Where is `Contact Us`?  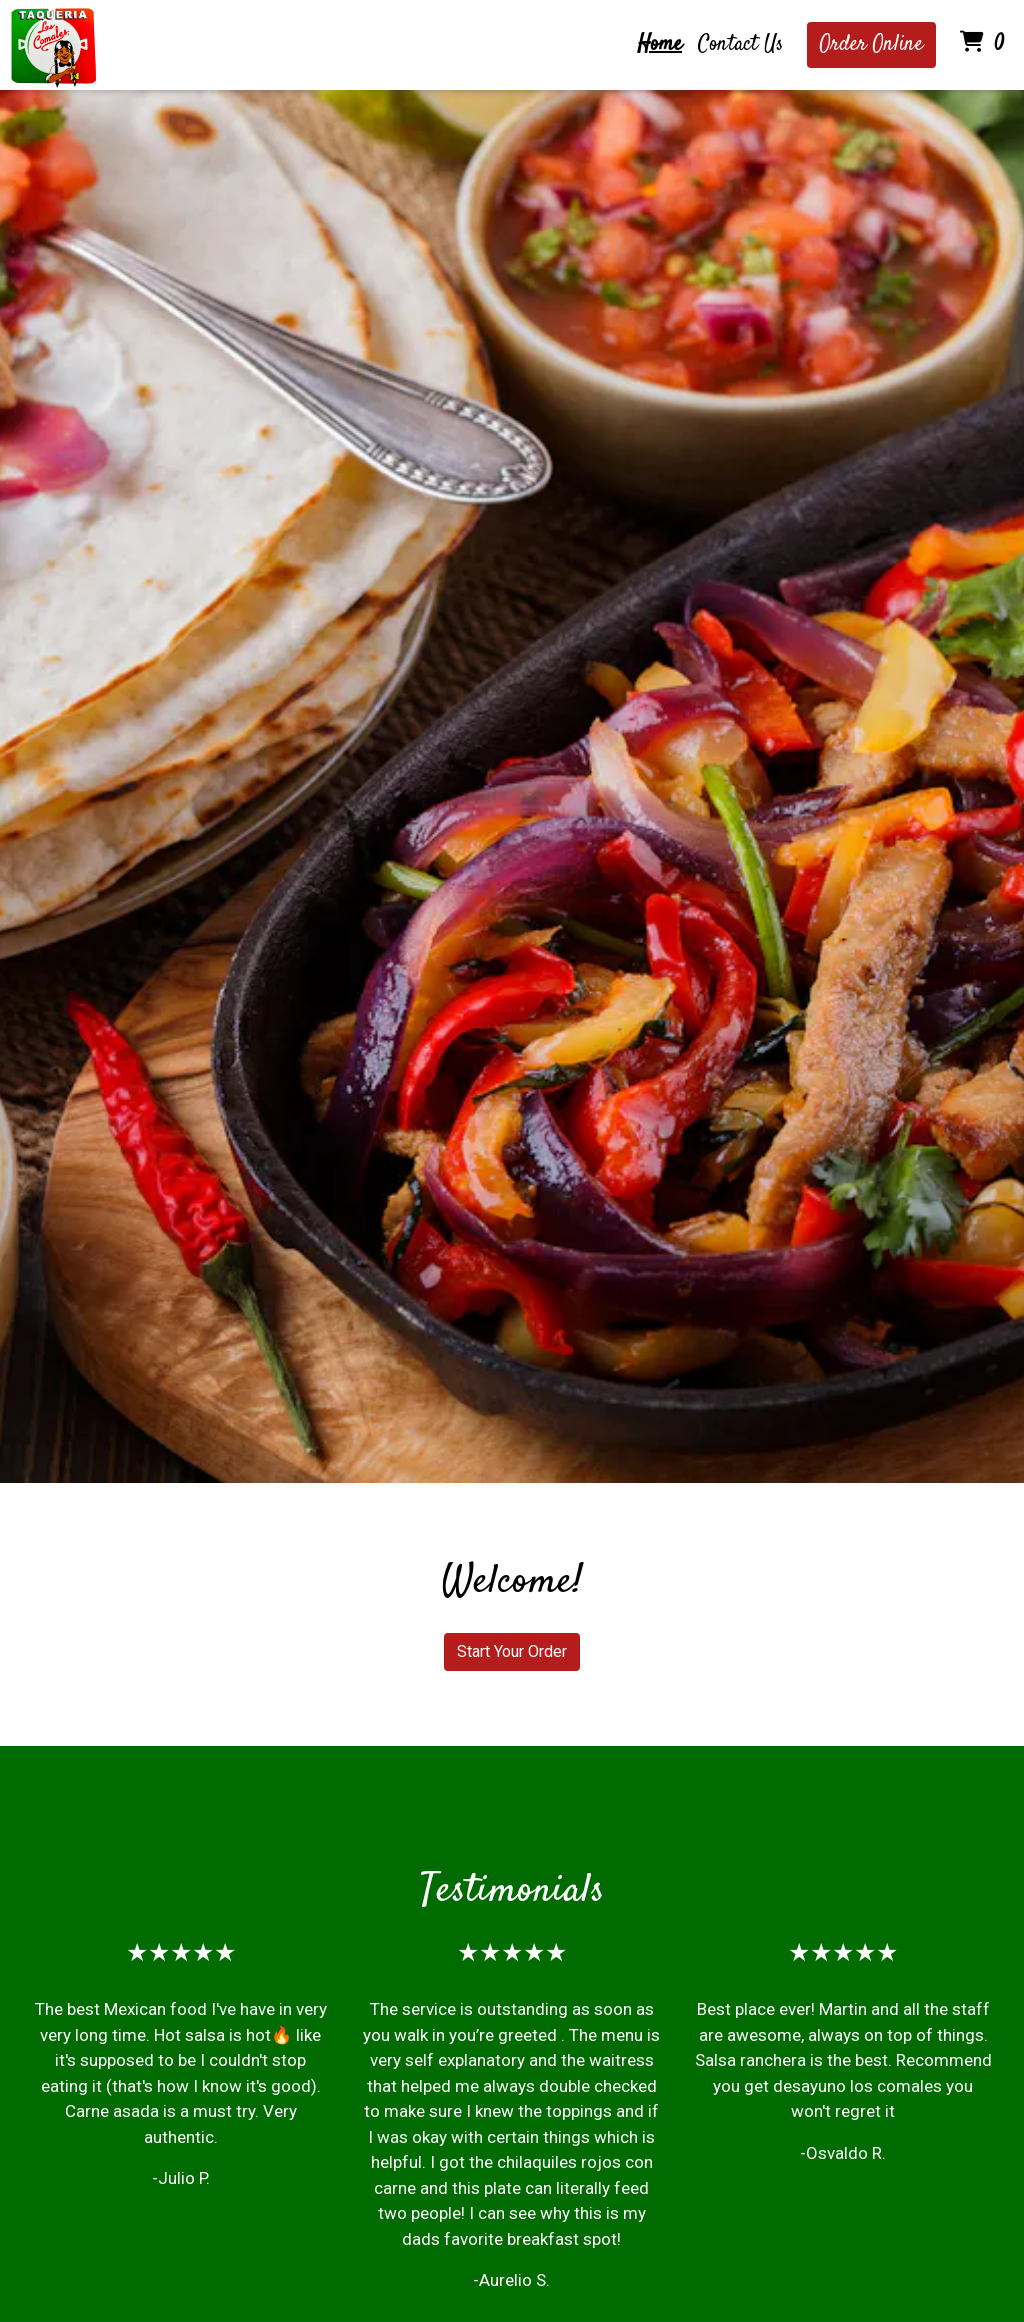
Contact Us is located at coordinates (740, 44).